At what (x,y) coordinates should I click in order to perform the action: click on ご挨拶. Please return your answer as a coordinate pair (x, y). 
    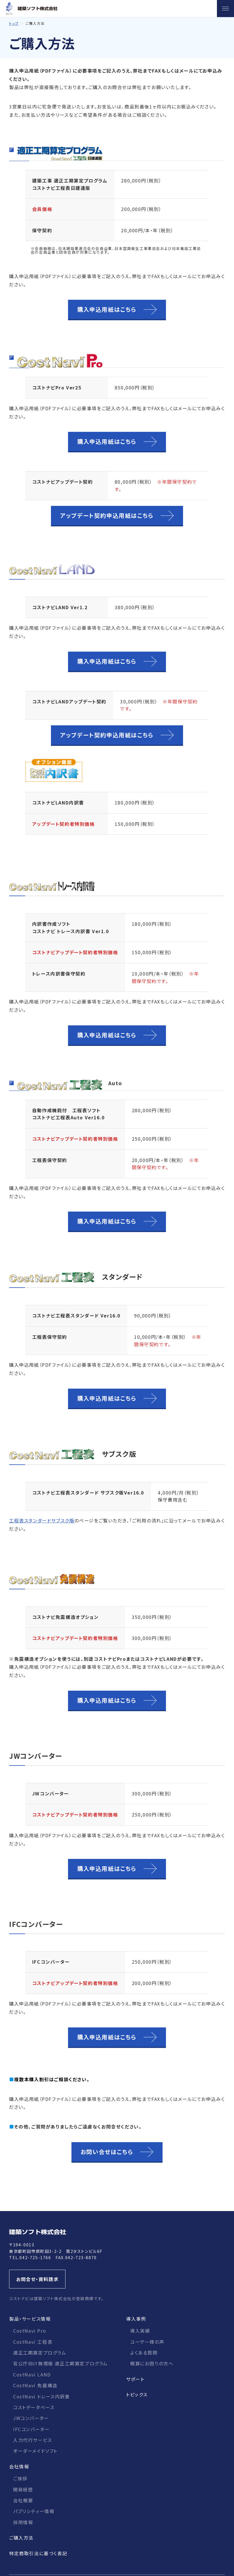
    Looking at the image, I should click on (20, 2478).